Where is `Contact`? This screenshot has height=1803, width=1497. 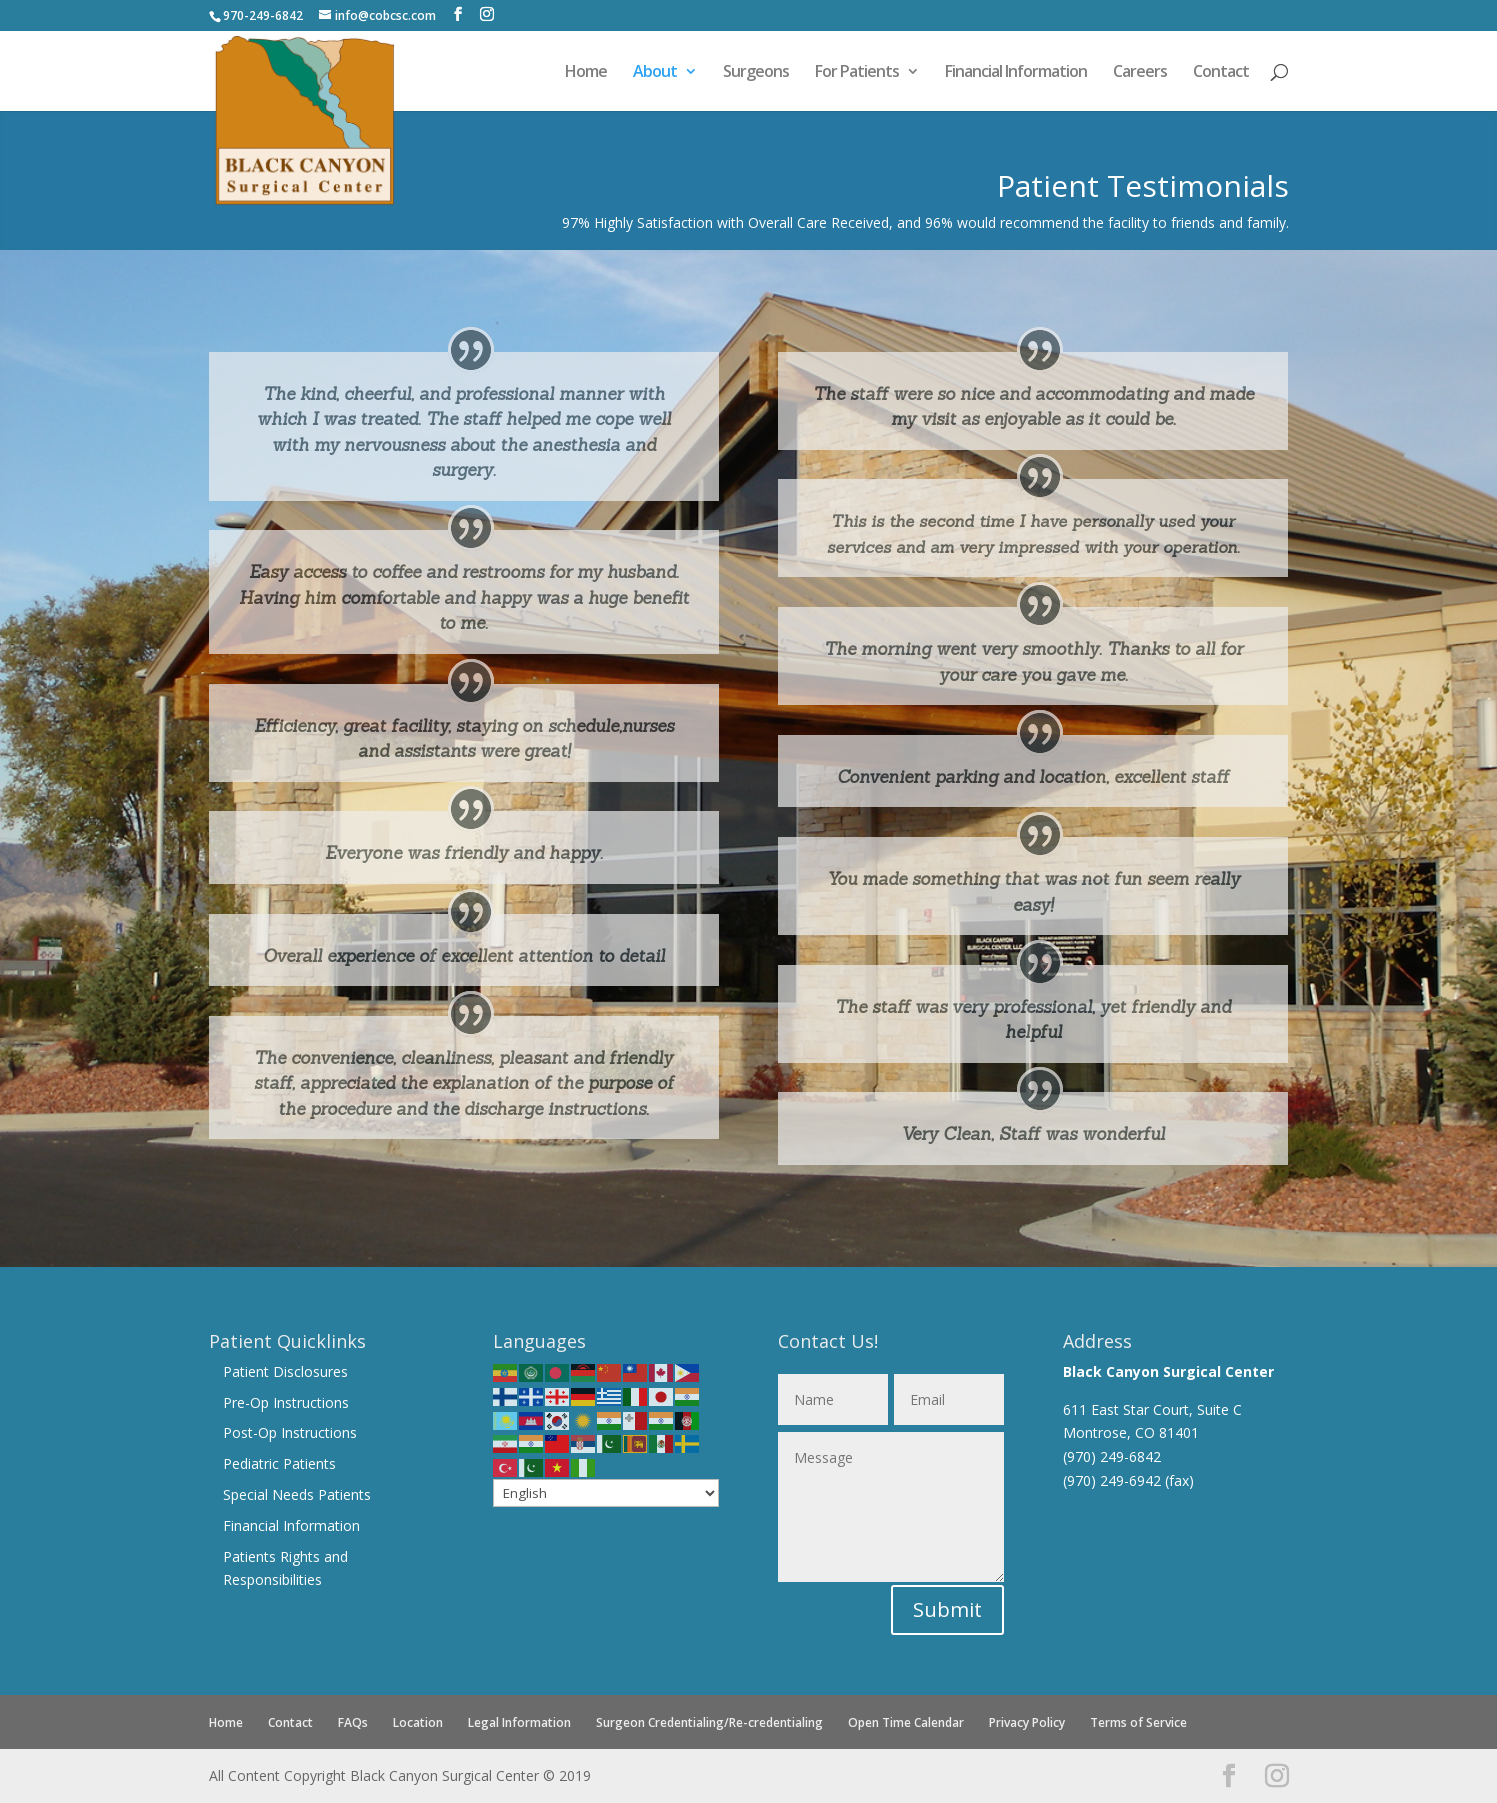
Contact is located at coordinates (1221, 73).